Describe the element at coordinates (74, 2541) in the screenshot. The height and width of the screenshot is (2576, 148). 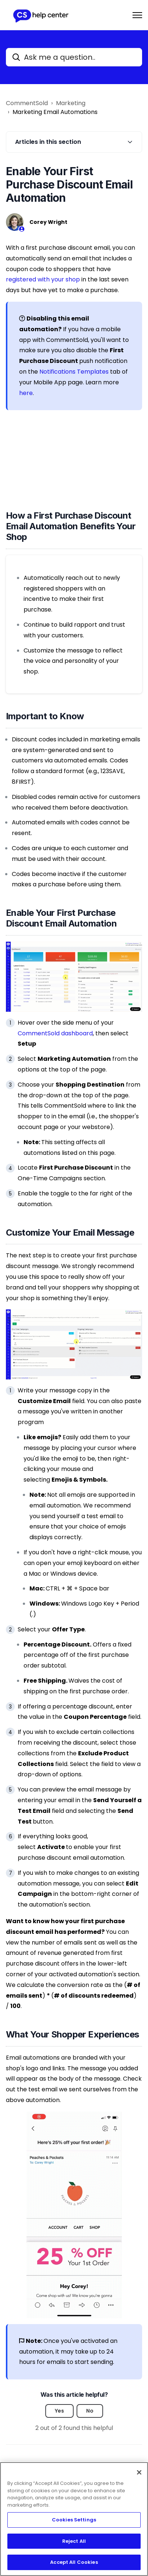
I see `Reject All` at that location.